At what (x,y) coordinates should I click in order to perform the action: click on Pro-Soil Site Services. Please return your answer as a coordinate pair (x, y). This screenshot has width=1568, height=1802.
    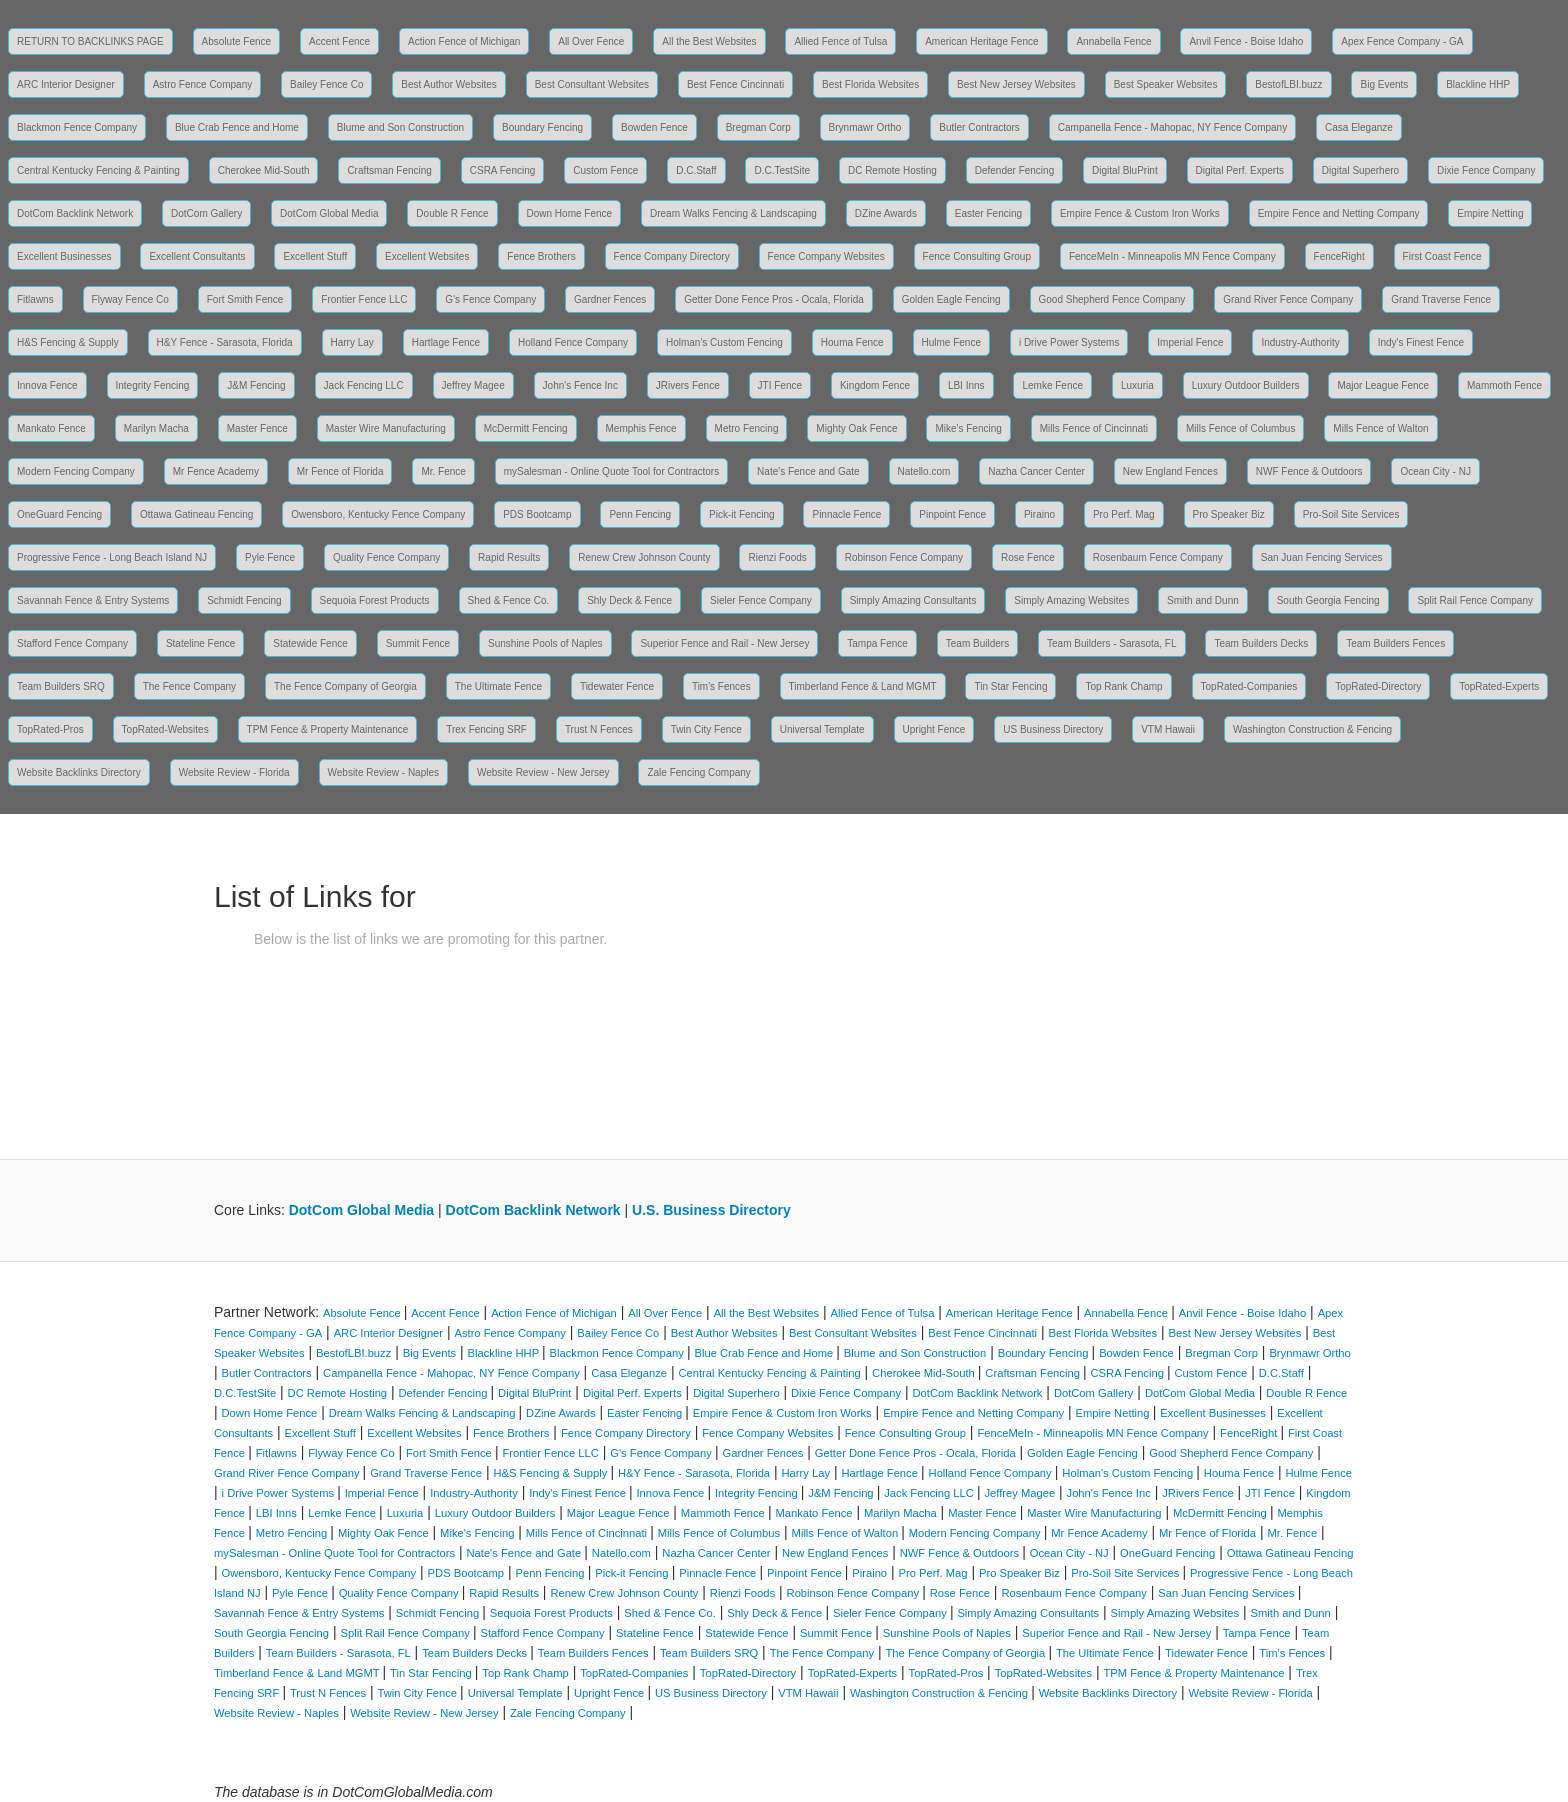
    Looking at the image, I should click on (1351, 514).